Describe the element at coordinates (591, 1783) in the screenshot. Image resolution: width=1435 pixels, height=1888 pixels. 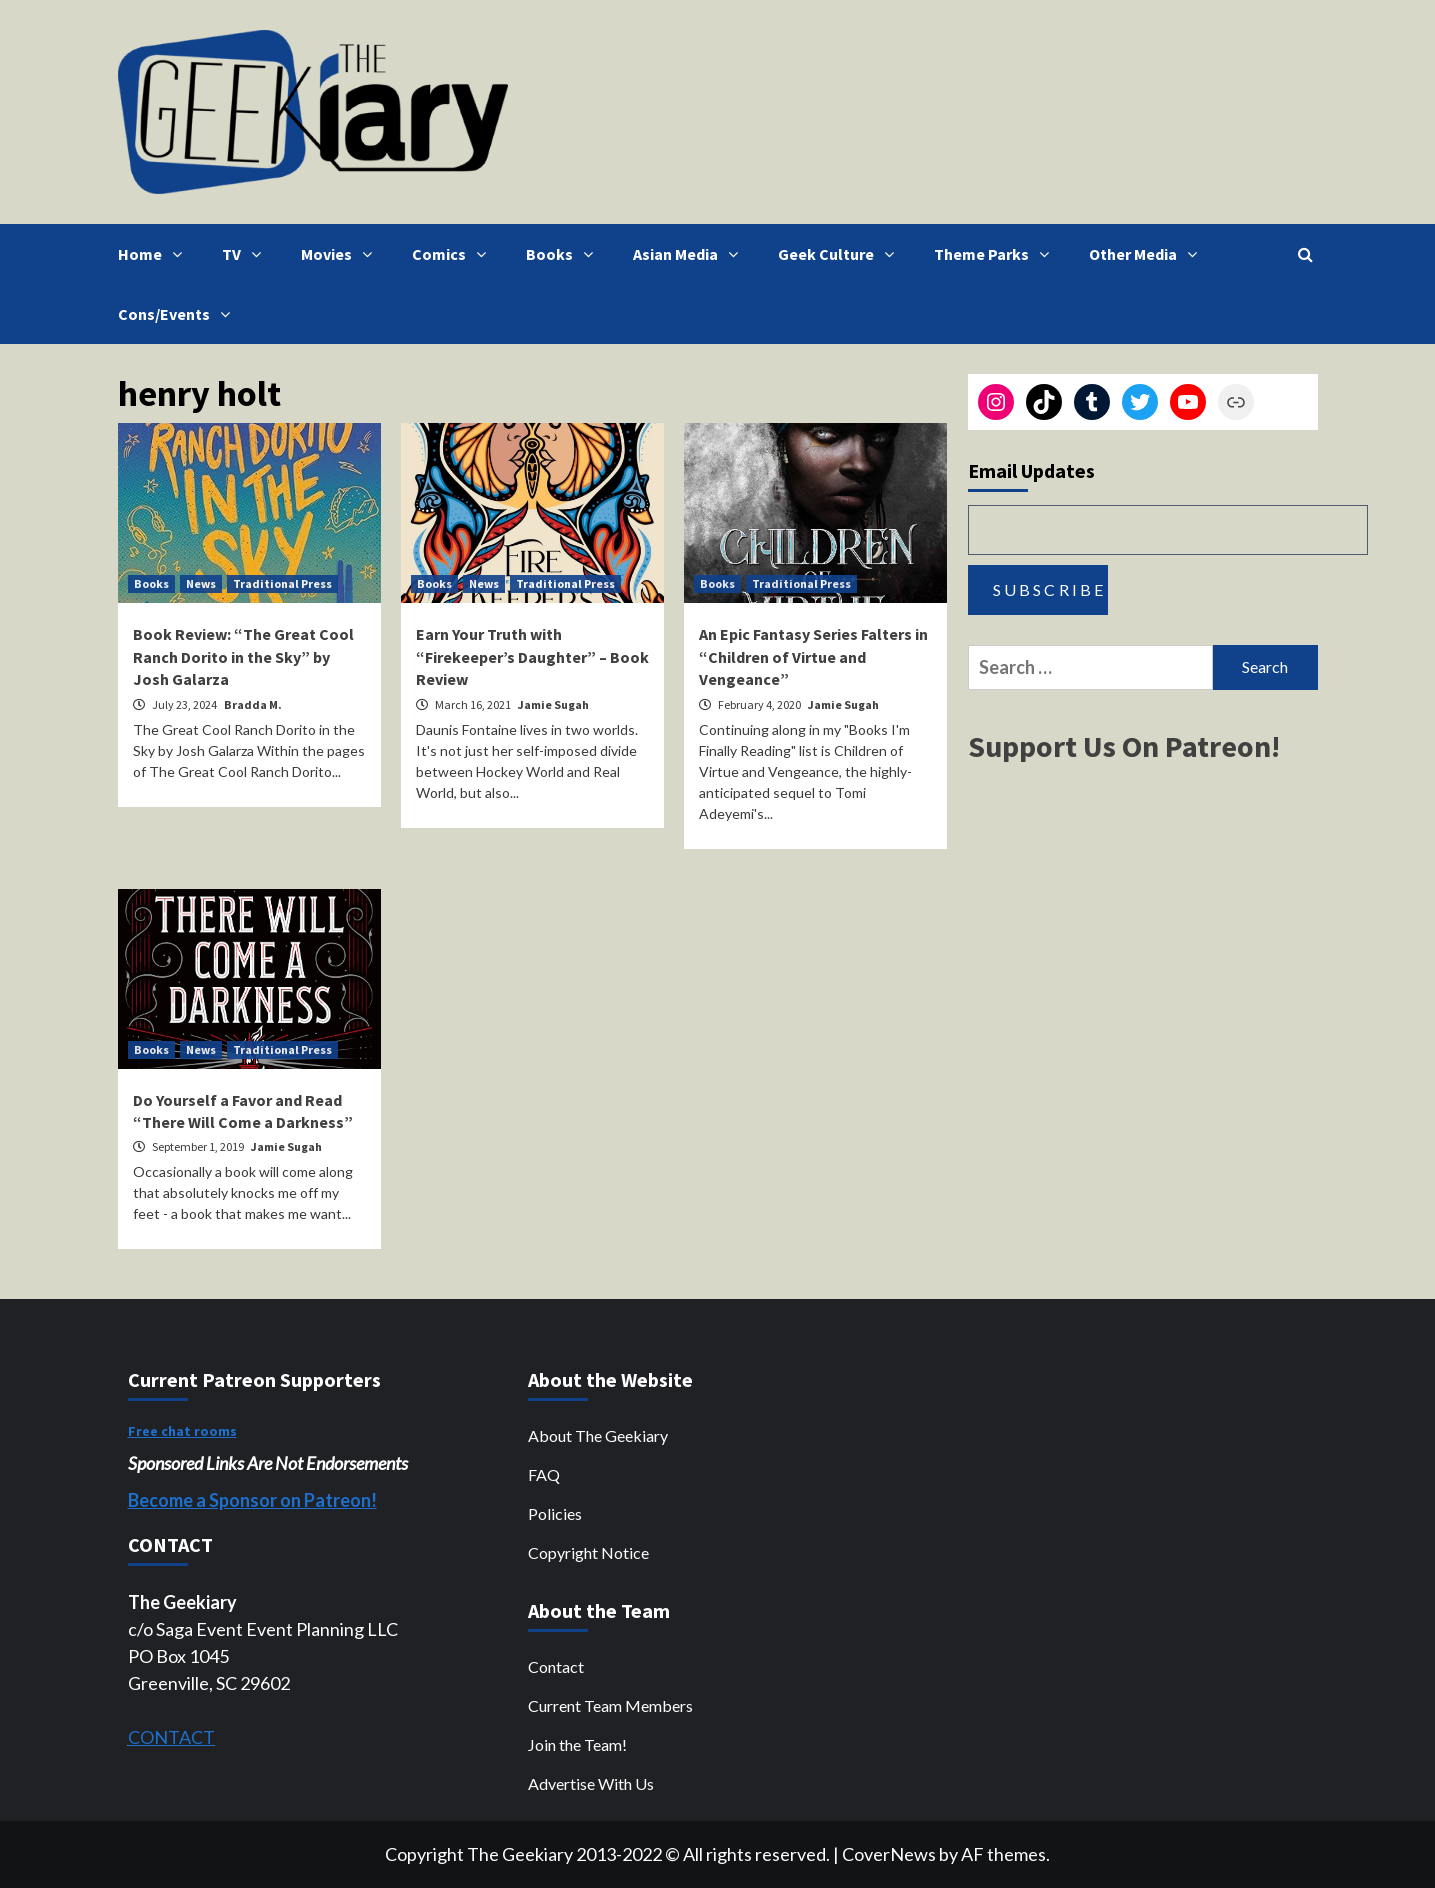
I see `Advertise With Us` at that location.